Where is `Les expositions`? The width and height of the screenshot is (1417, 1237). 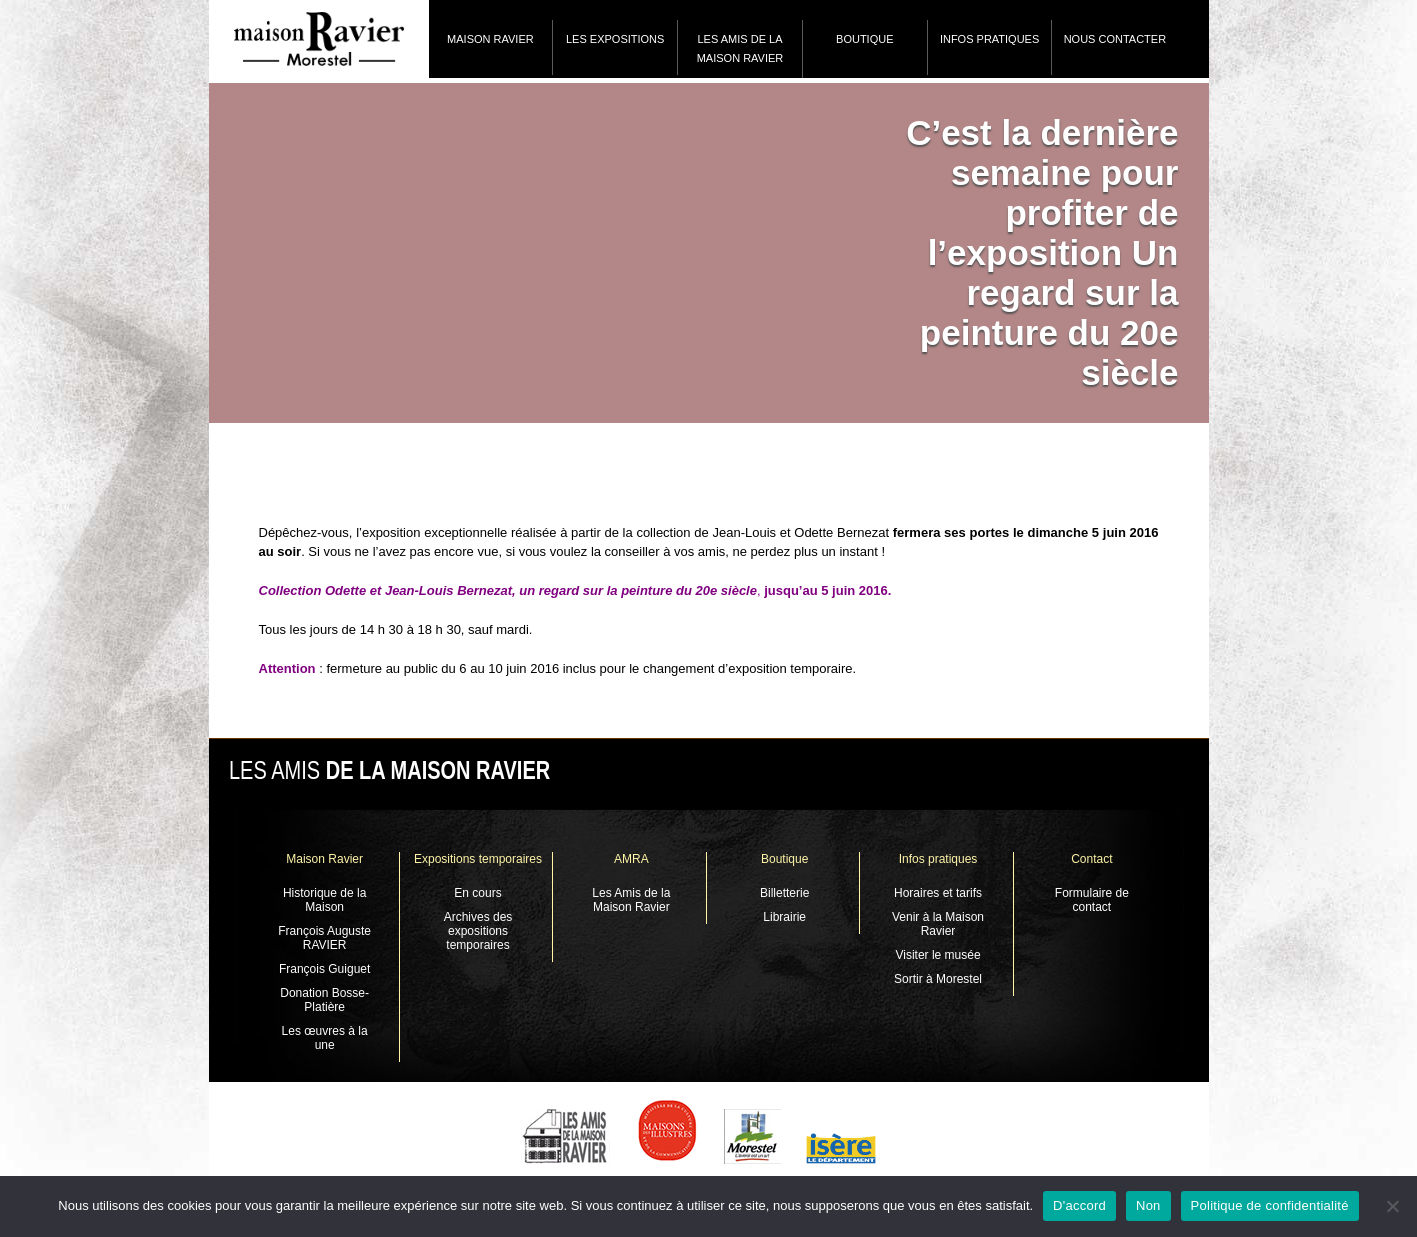
Les expositions is located at coordinates (615, 39).